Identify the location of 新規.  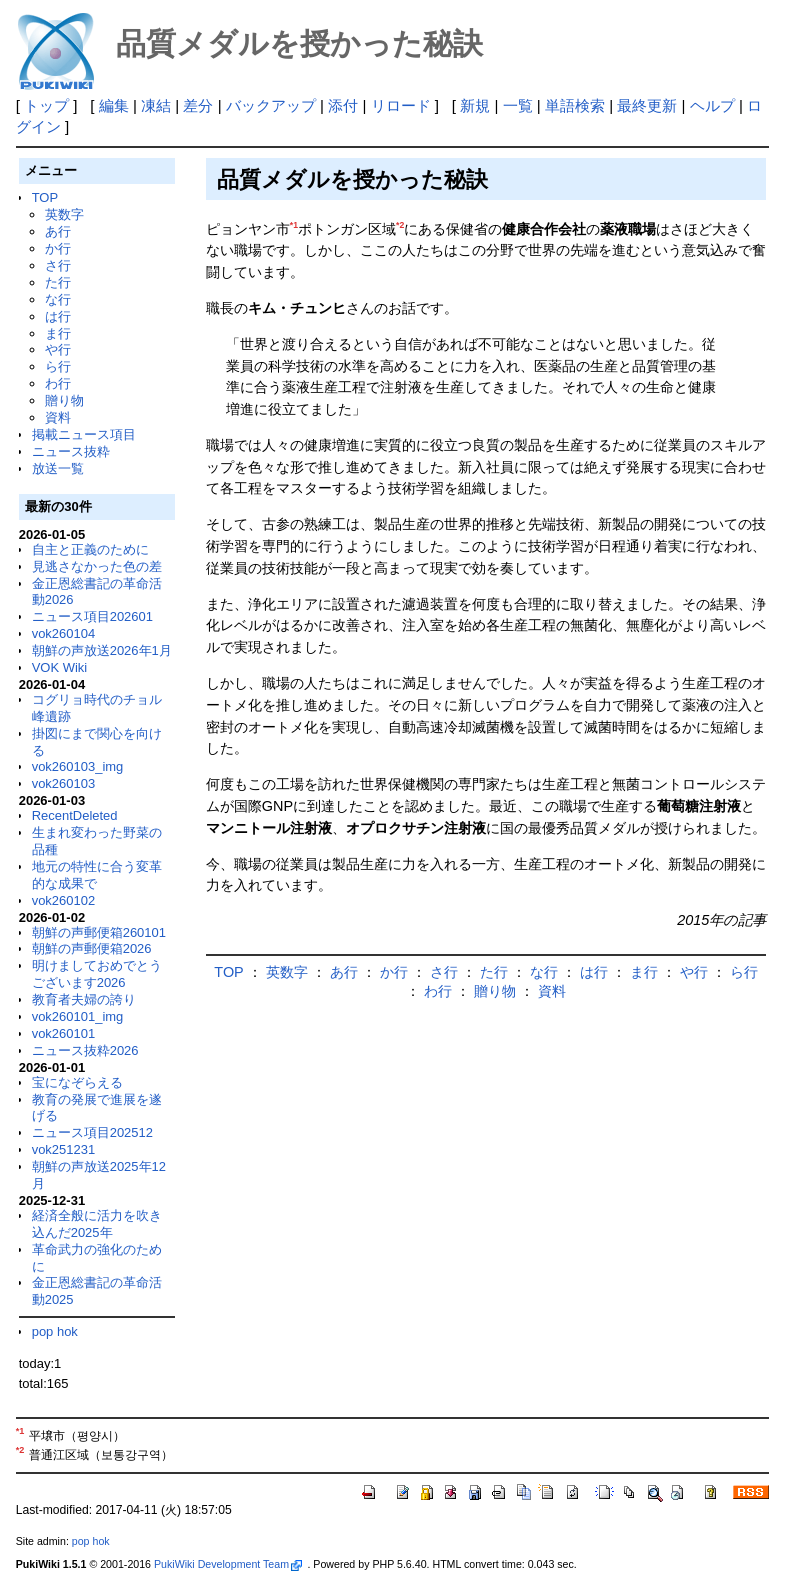
(475, 105).